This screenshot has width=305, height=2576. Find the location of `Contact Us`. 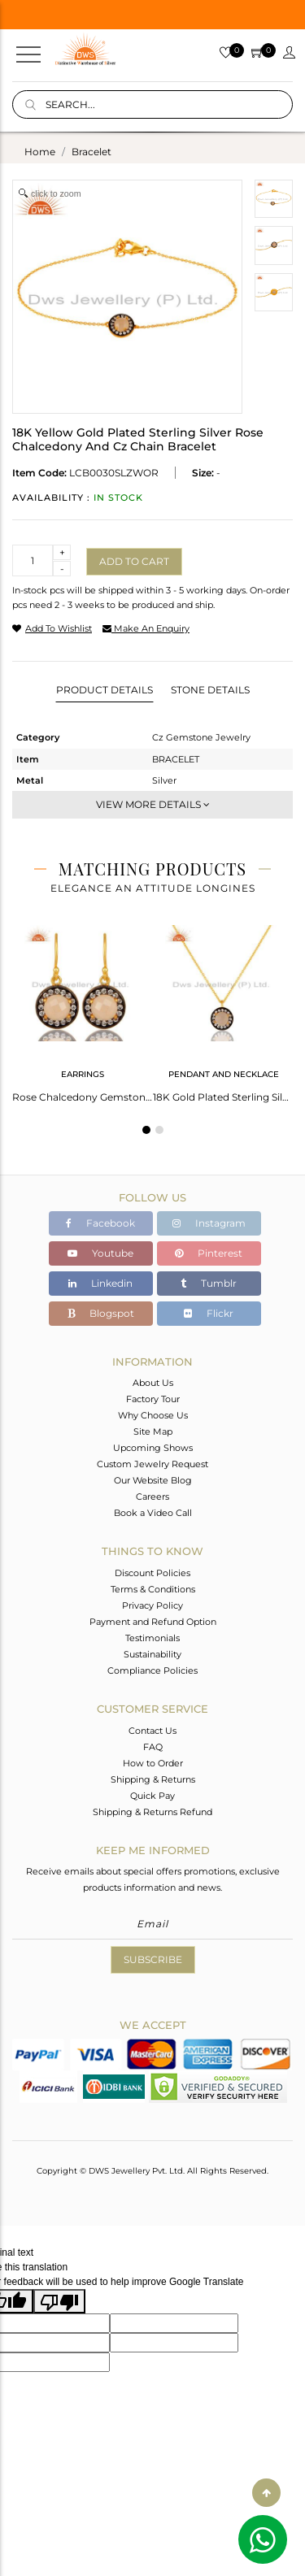

Contact Us is located at coordinates (152, 1730).